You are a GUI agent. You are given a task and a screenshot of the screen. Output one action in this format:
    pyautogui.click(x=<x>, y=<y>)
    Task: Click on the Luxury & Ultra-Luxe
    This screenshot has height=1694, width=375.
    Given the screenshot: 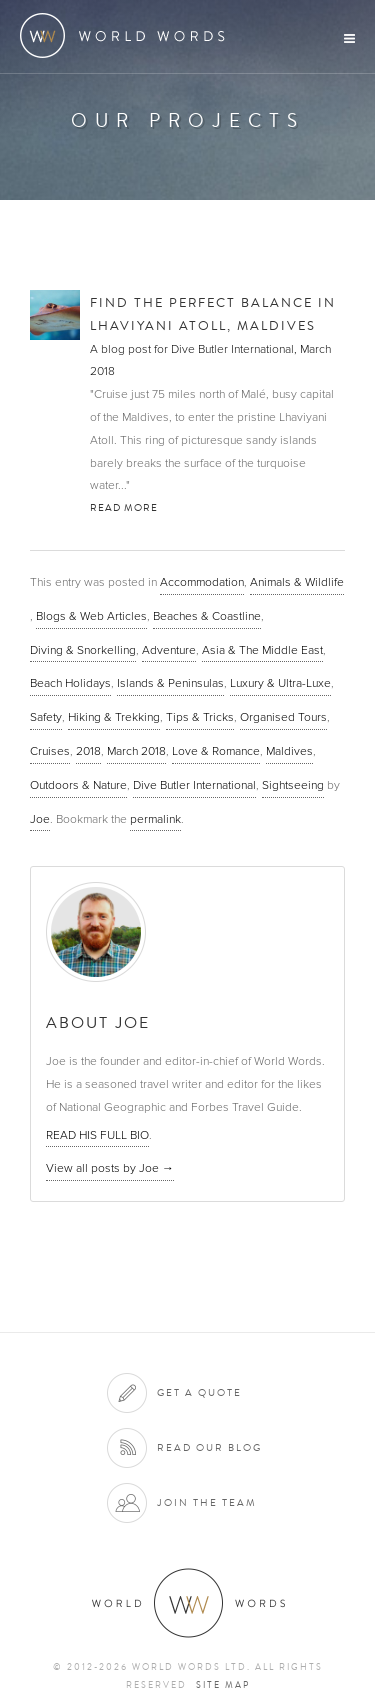 What is the action you would take?
    pyautogui.click(x=280, y=683)
    